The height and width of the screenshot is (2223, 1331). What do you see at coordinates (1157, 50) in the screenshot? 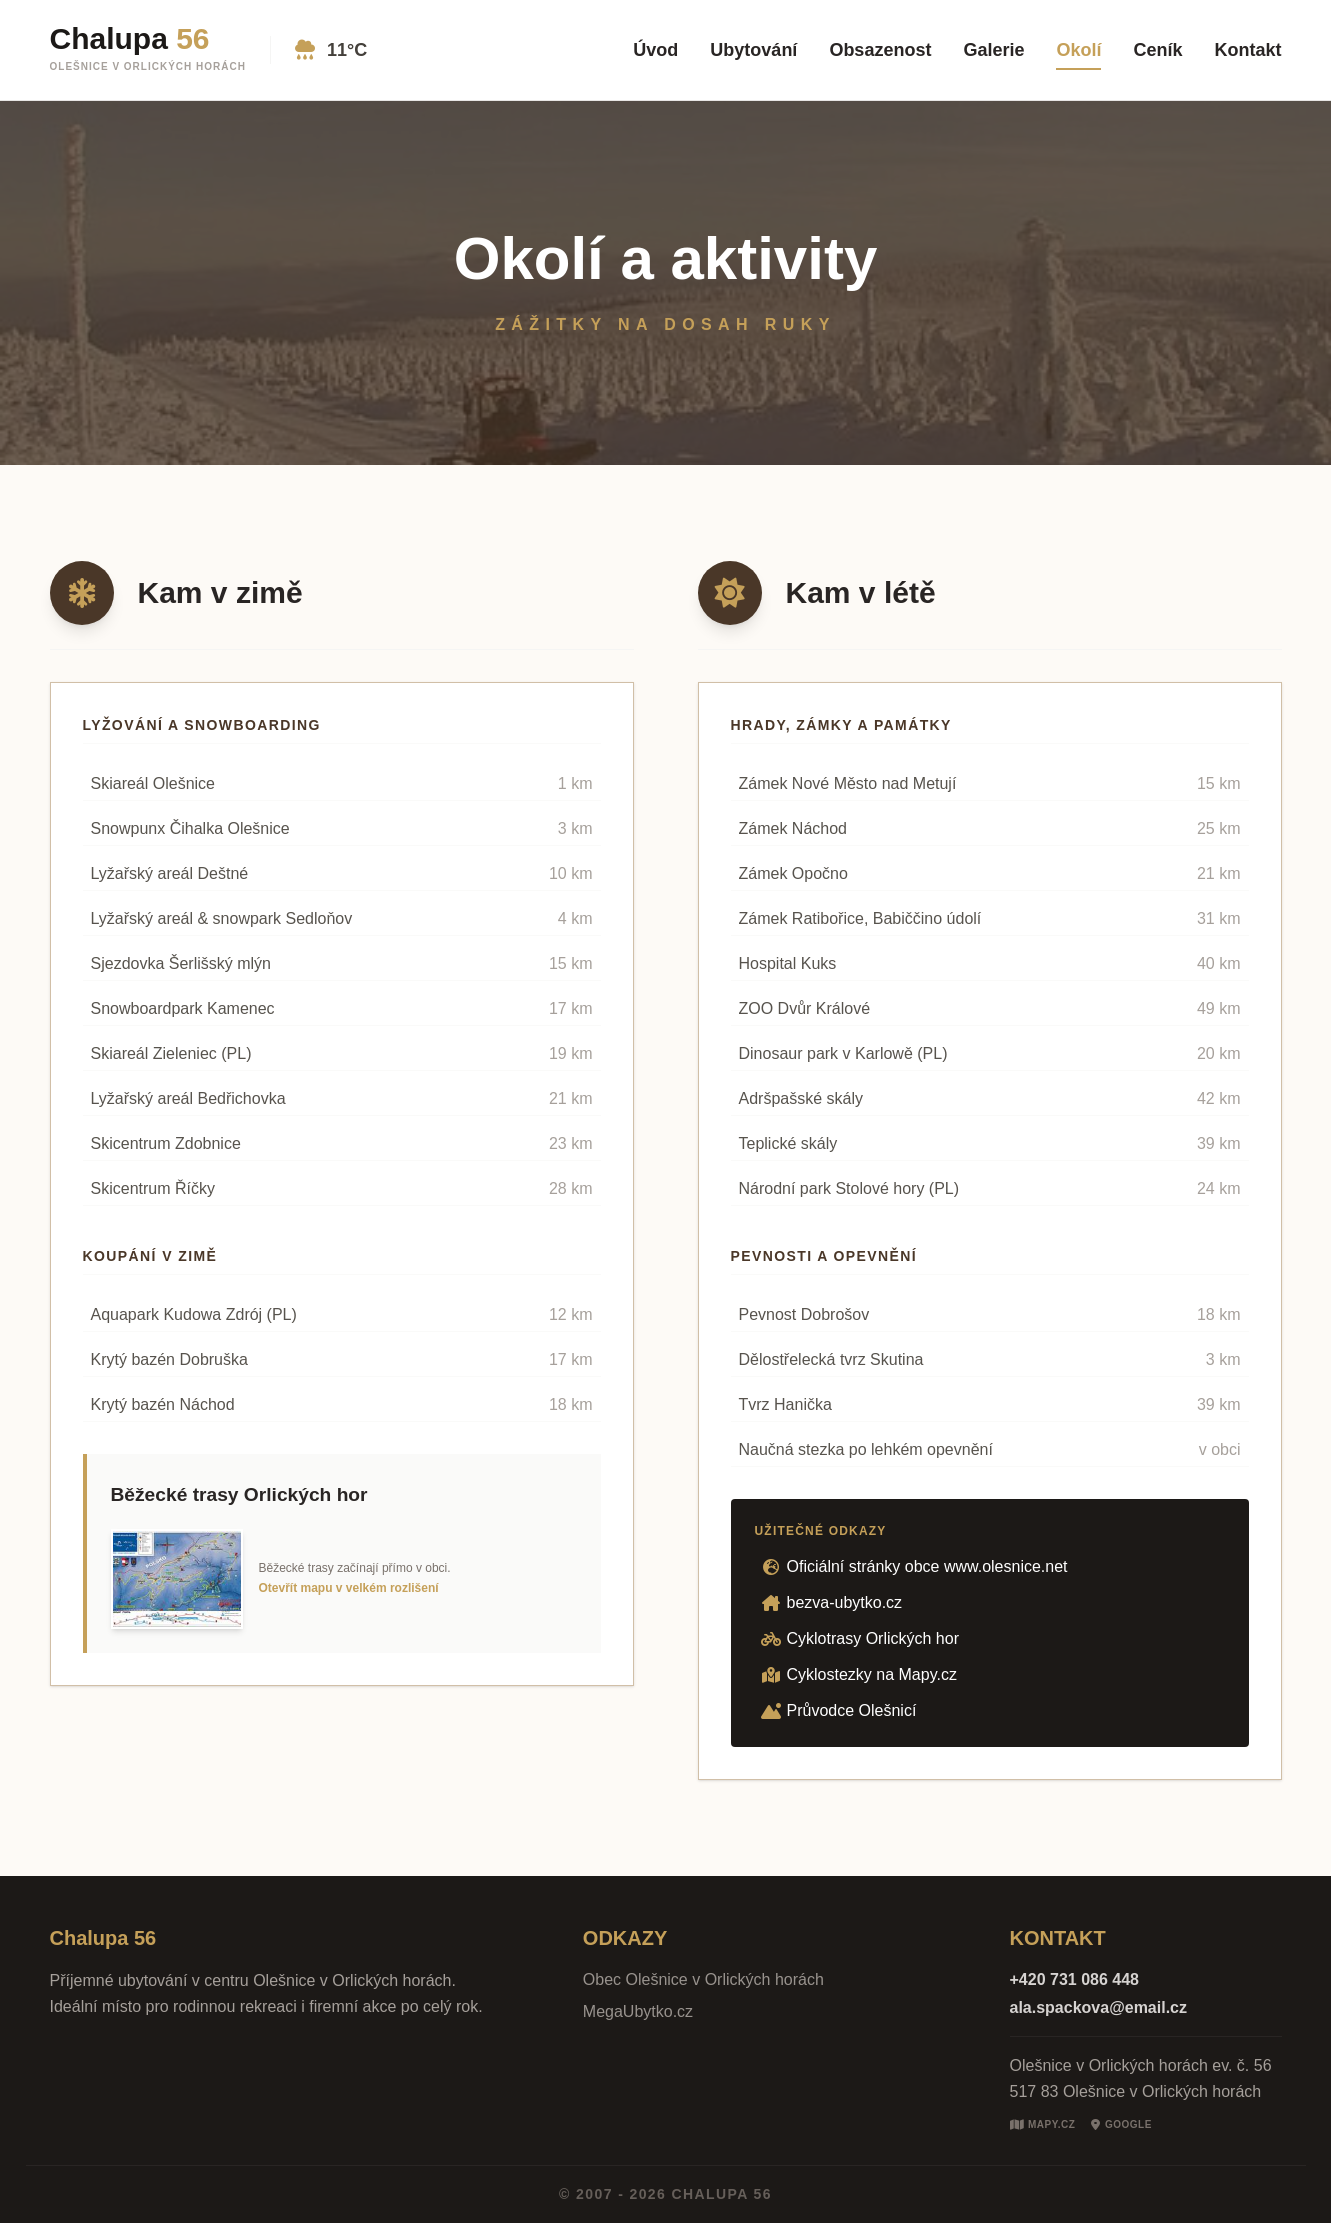
I see `Ceník` at bounding box center [1157, 50].